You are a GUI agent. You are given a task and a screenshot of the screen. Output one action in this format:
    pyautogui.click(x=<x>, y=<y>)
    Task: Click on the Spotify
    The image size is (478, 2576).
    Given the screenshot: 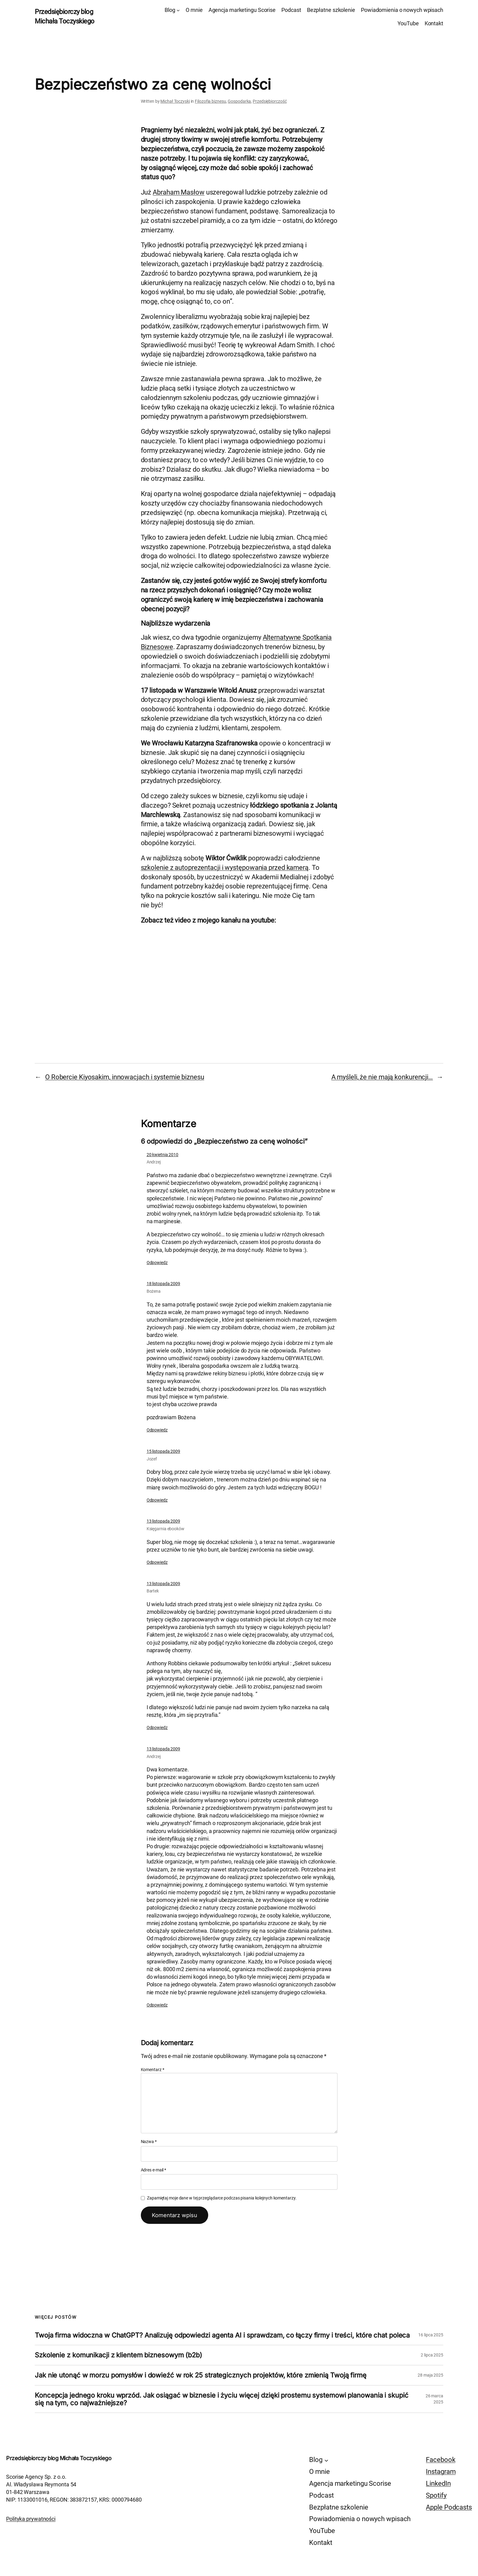 What is the action you would take?
    pyautogui.click(x=436, y=2495)
    